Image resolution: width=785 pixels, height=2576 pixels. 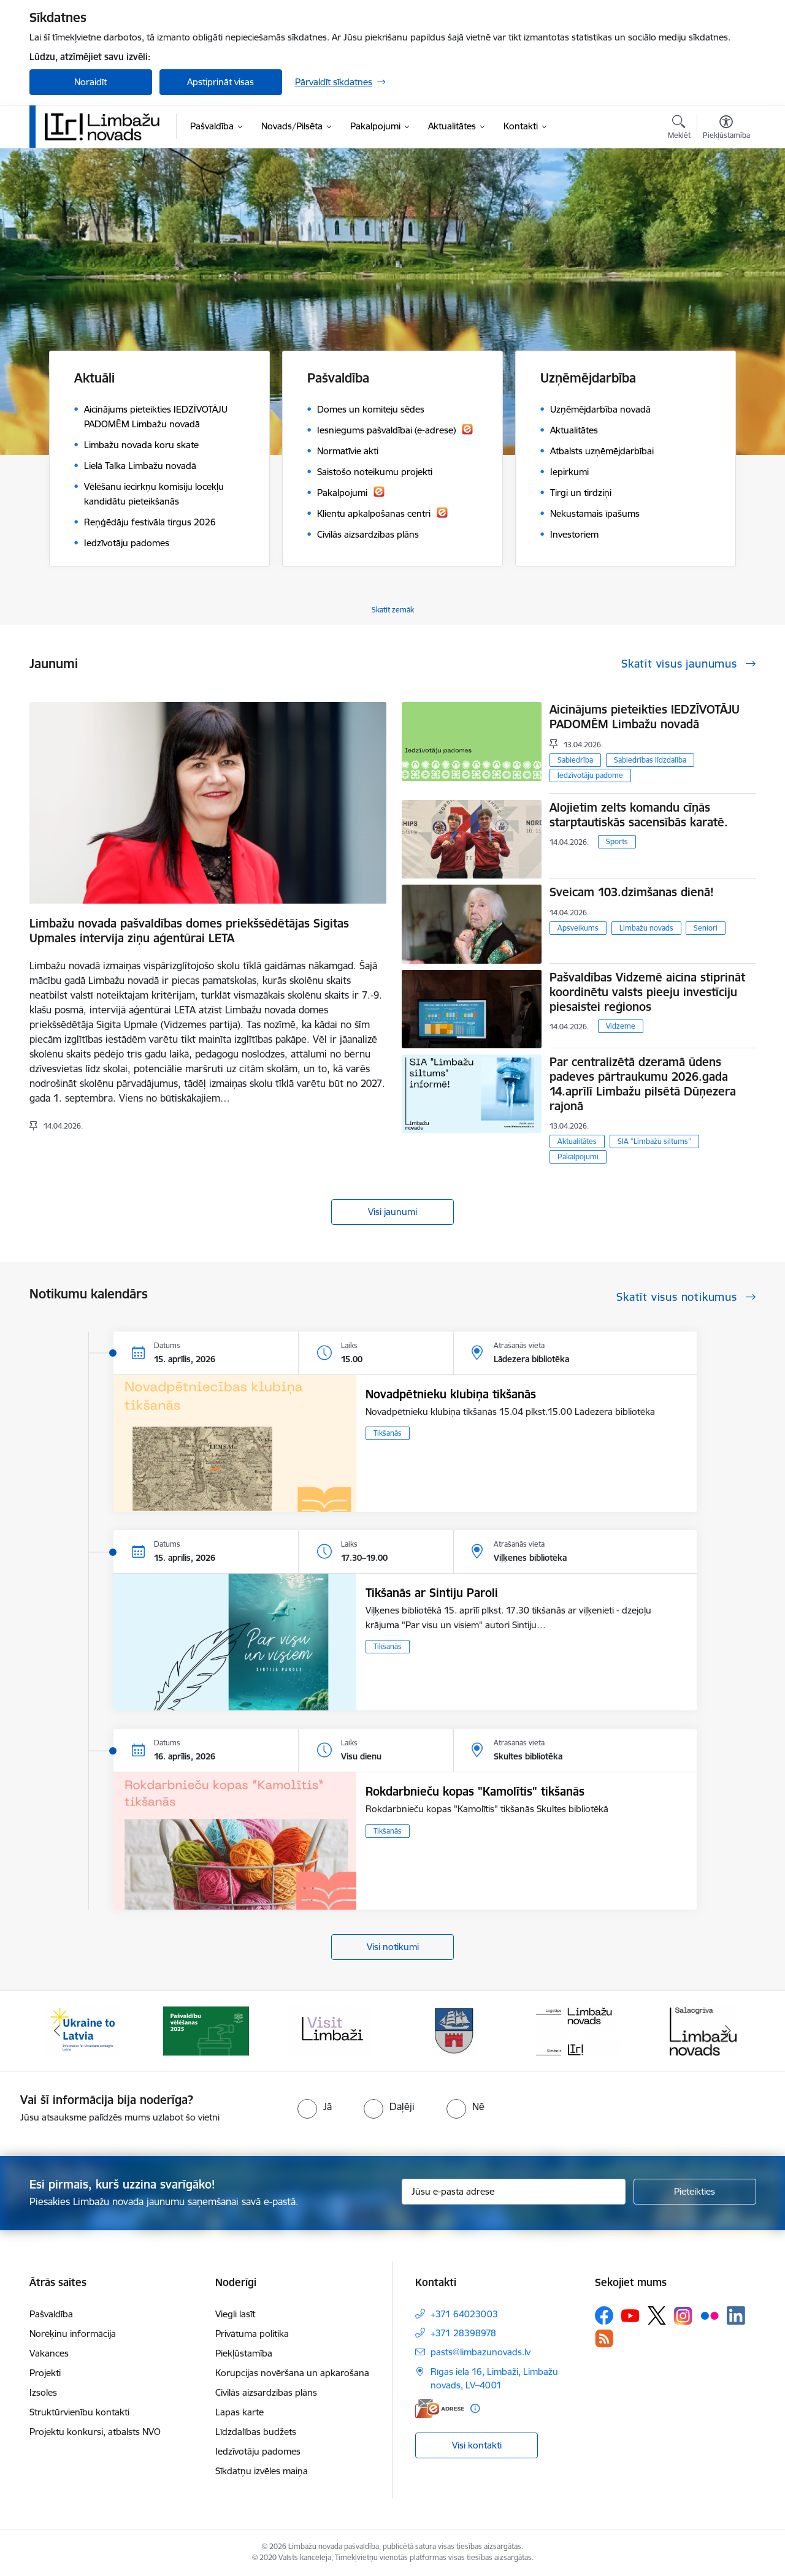 I want to click on [Sekojiet mums Youtube], so click(x=630, y=2314).